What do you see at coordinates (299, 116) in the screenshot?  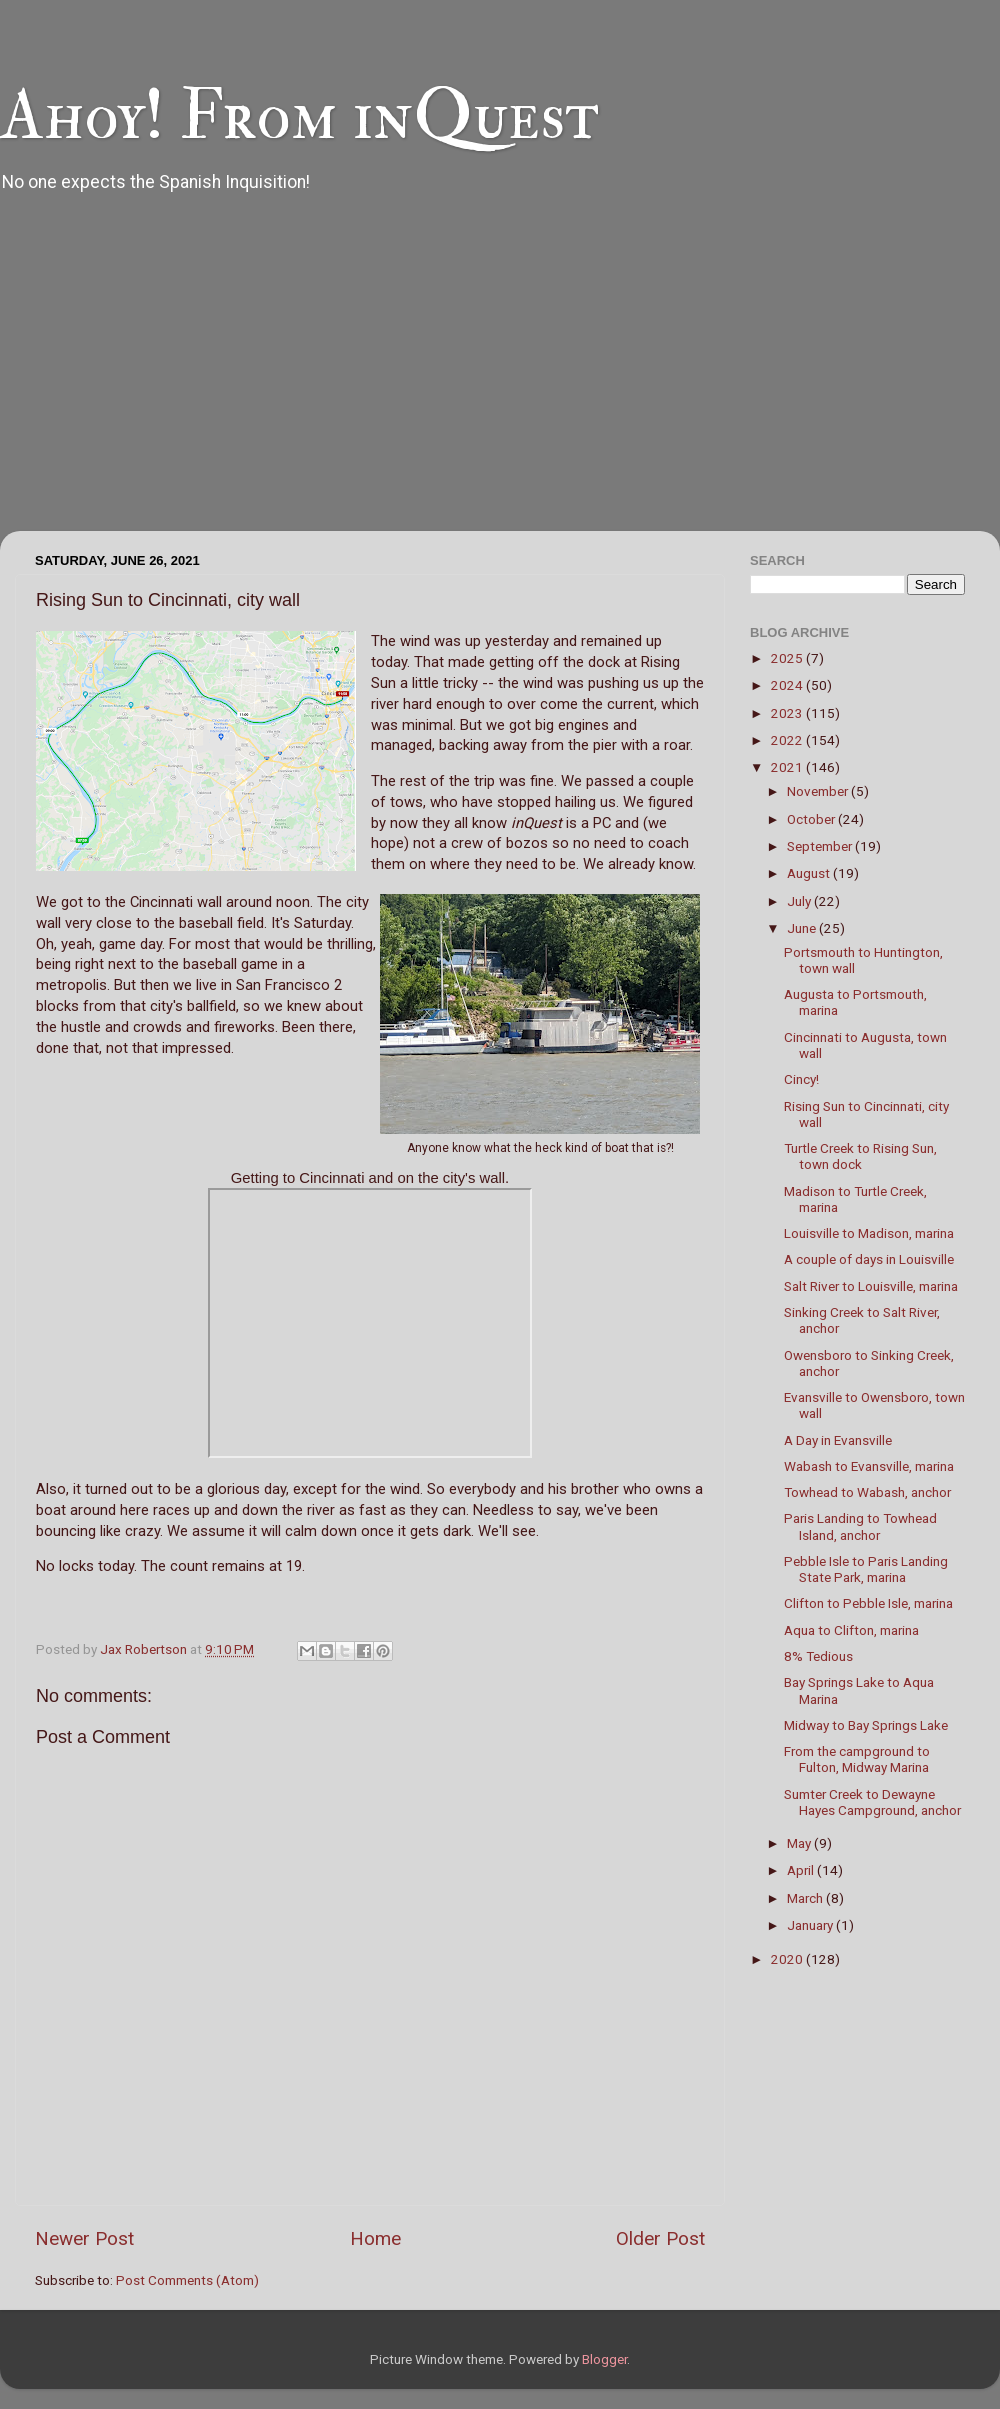 I see `Ahoy! From inQuest` at bounding box center [299, 116].